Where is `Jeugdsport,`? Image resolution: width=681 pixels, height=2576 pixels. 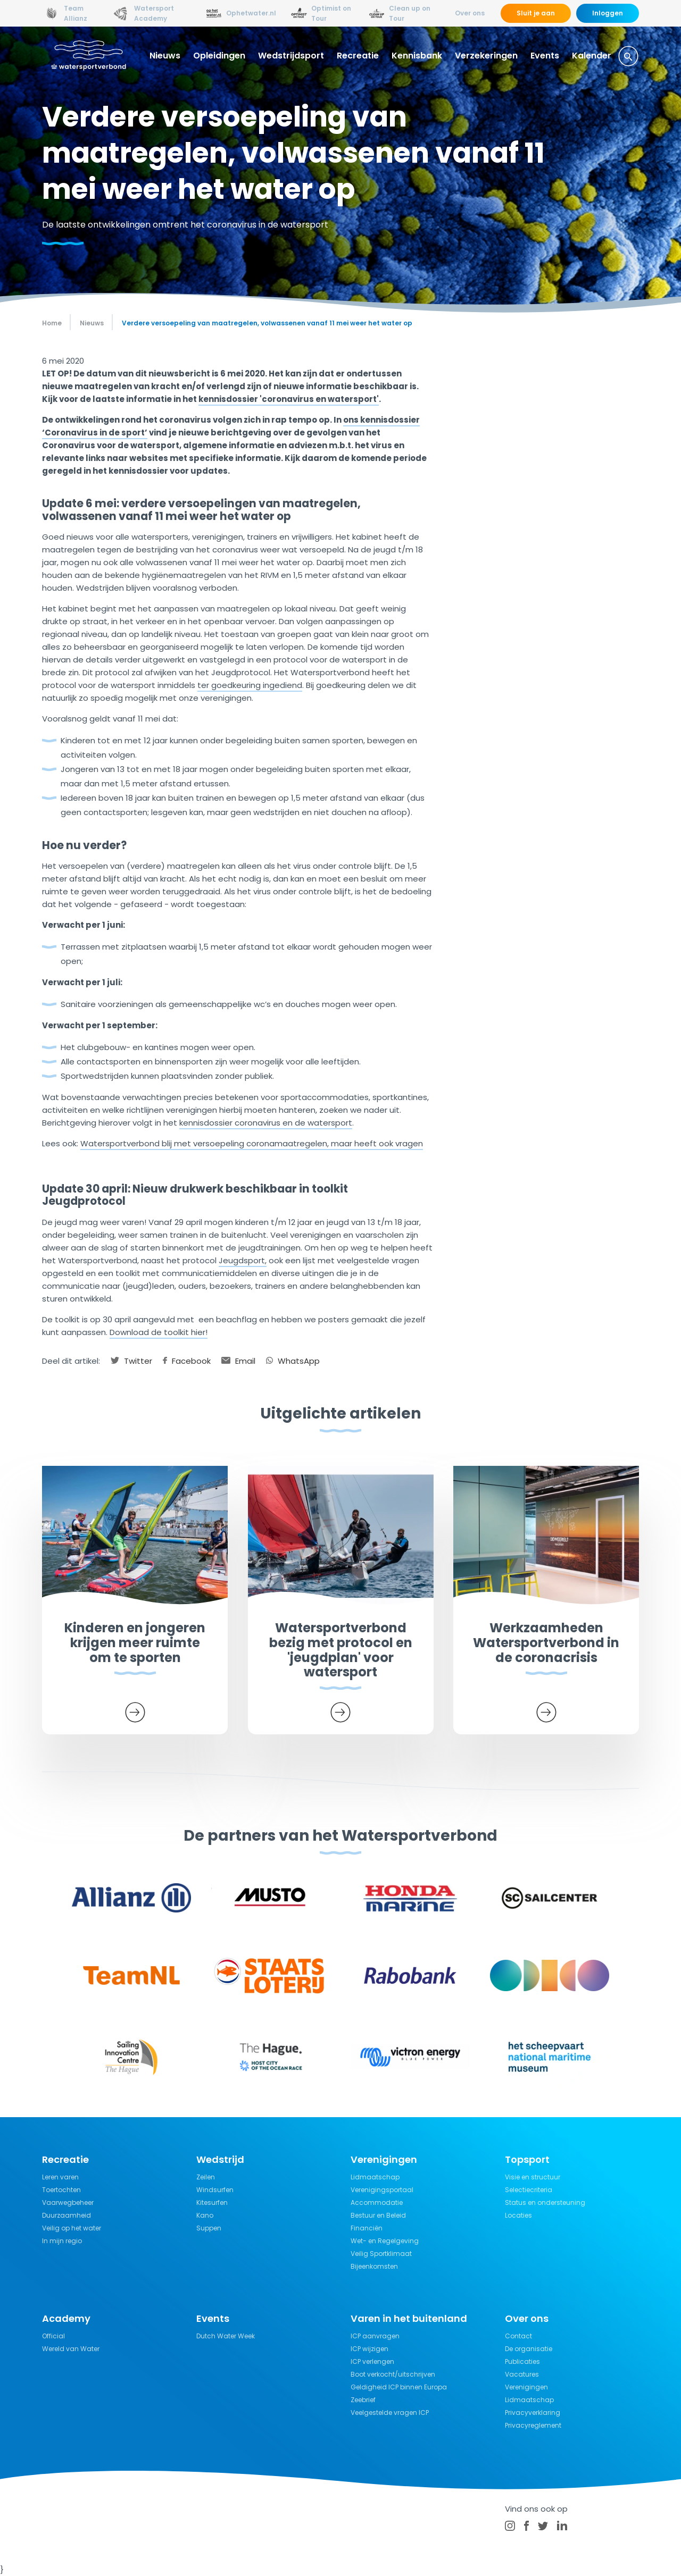
Jeugdsport, is located at coordinates (243, 1260).